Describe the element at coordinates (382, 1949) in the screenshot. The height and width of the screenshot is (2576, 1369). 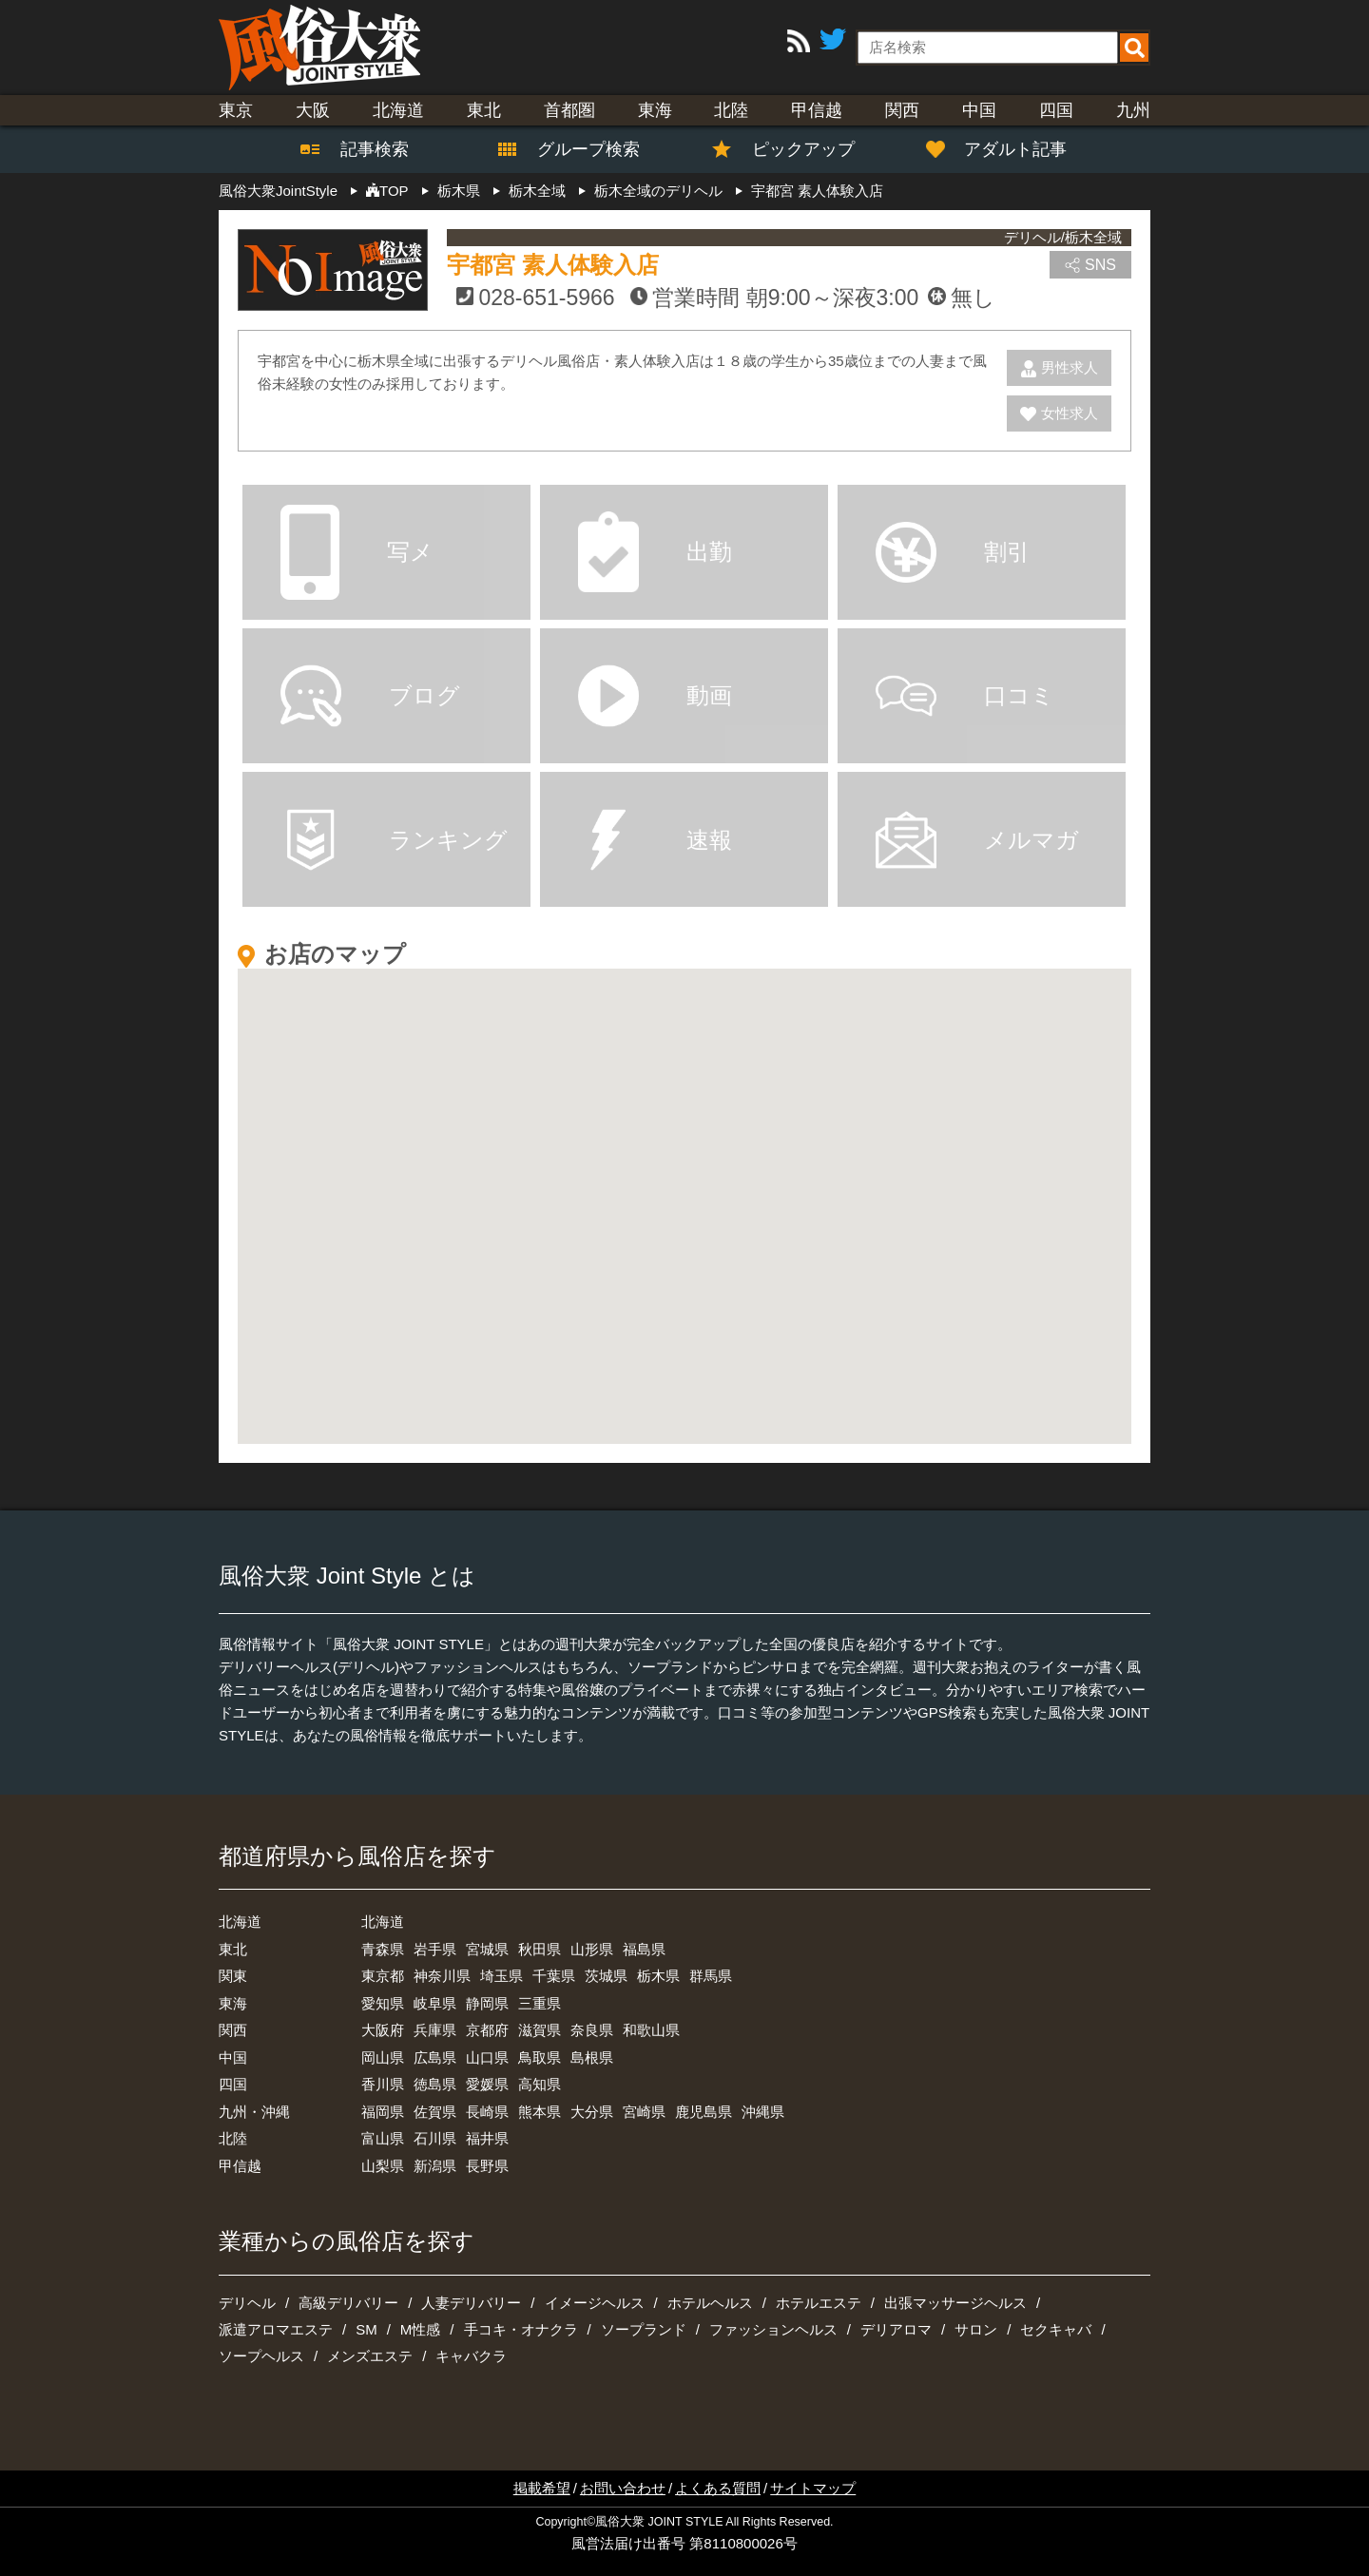
I see `青森県` at that location.